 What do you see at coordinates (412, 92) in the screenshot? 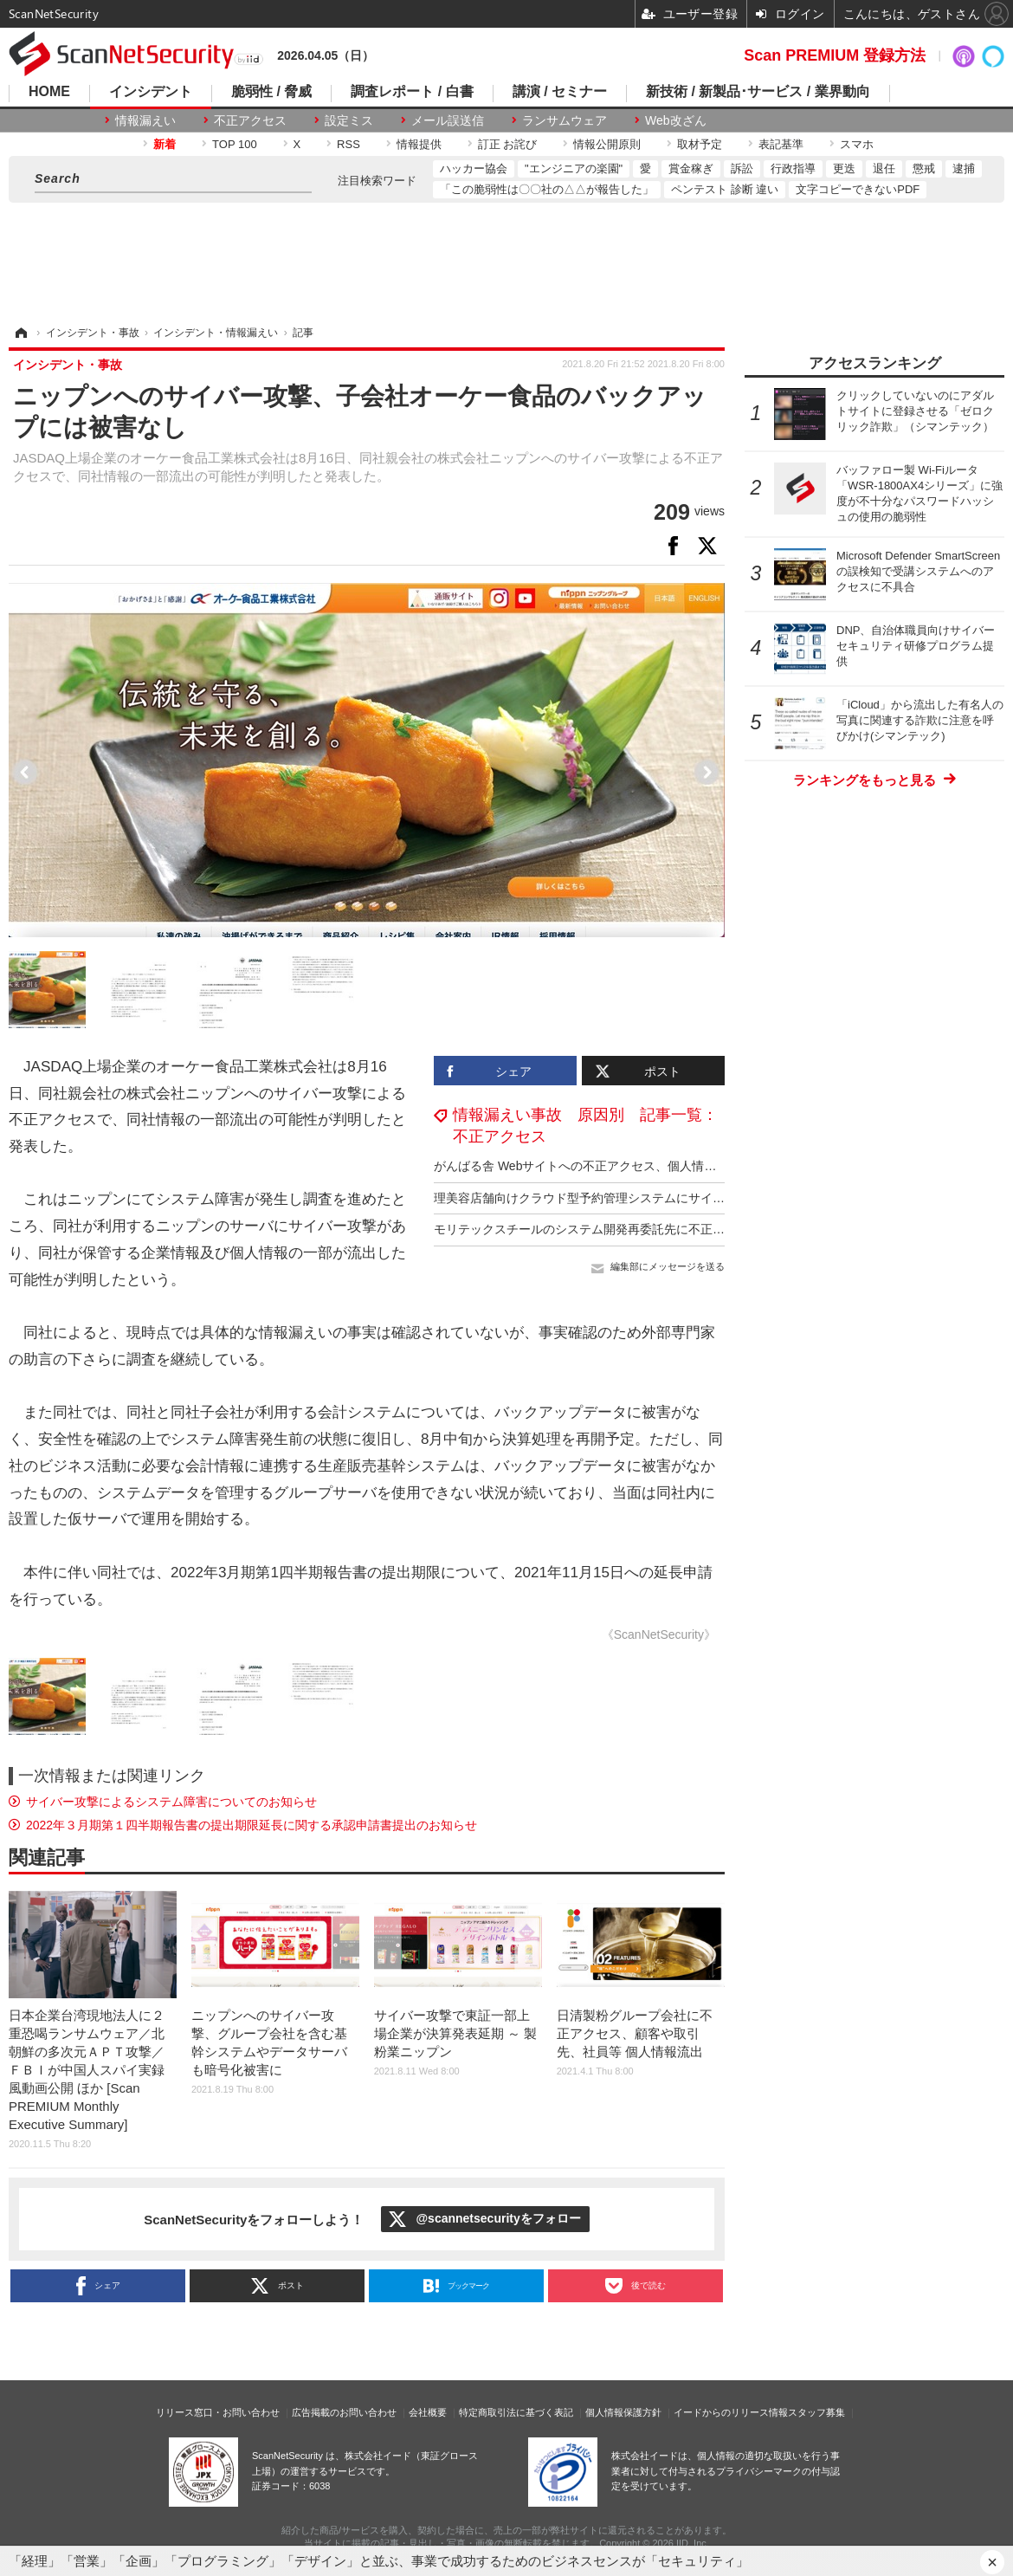
I see `調査レポート / 白書` at bounding box center [412, 92].